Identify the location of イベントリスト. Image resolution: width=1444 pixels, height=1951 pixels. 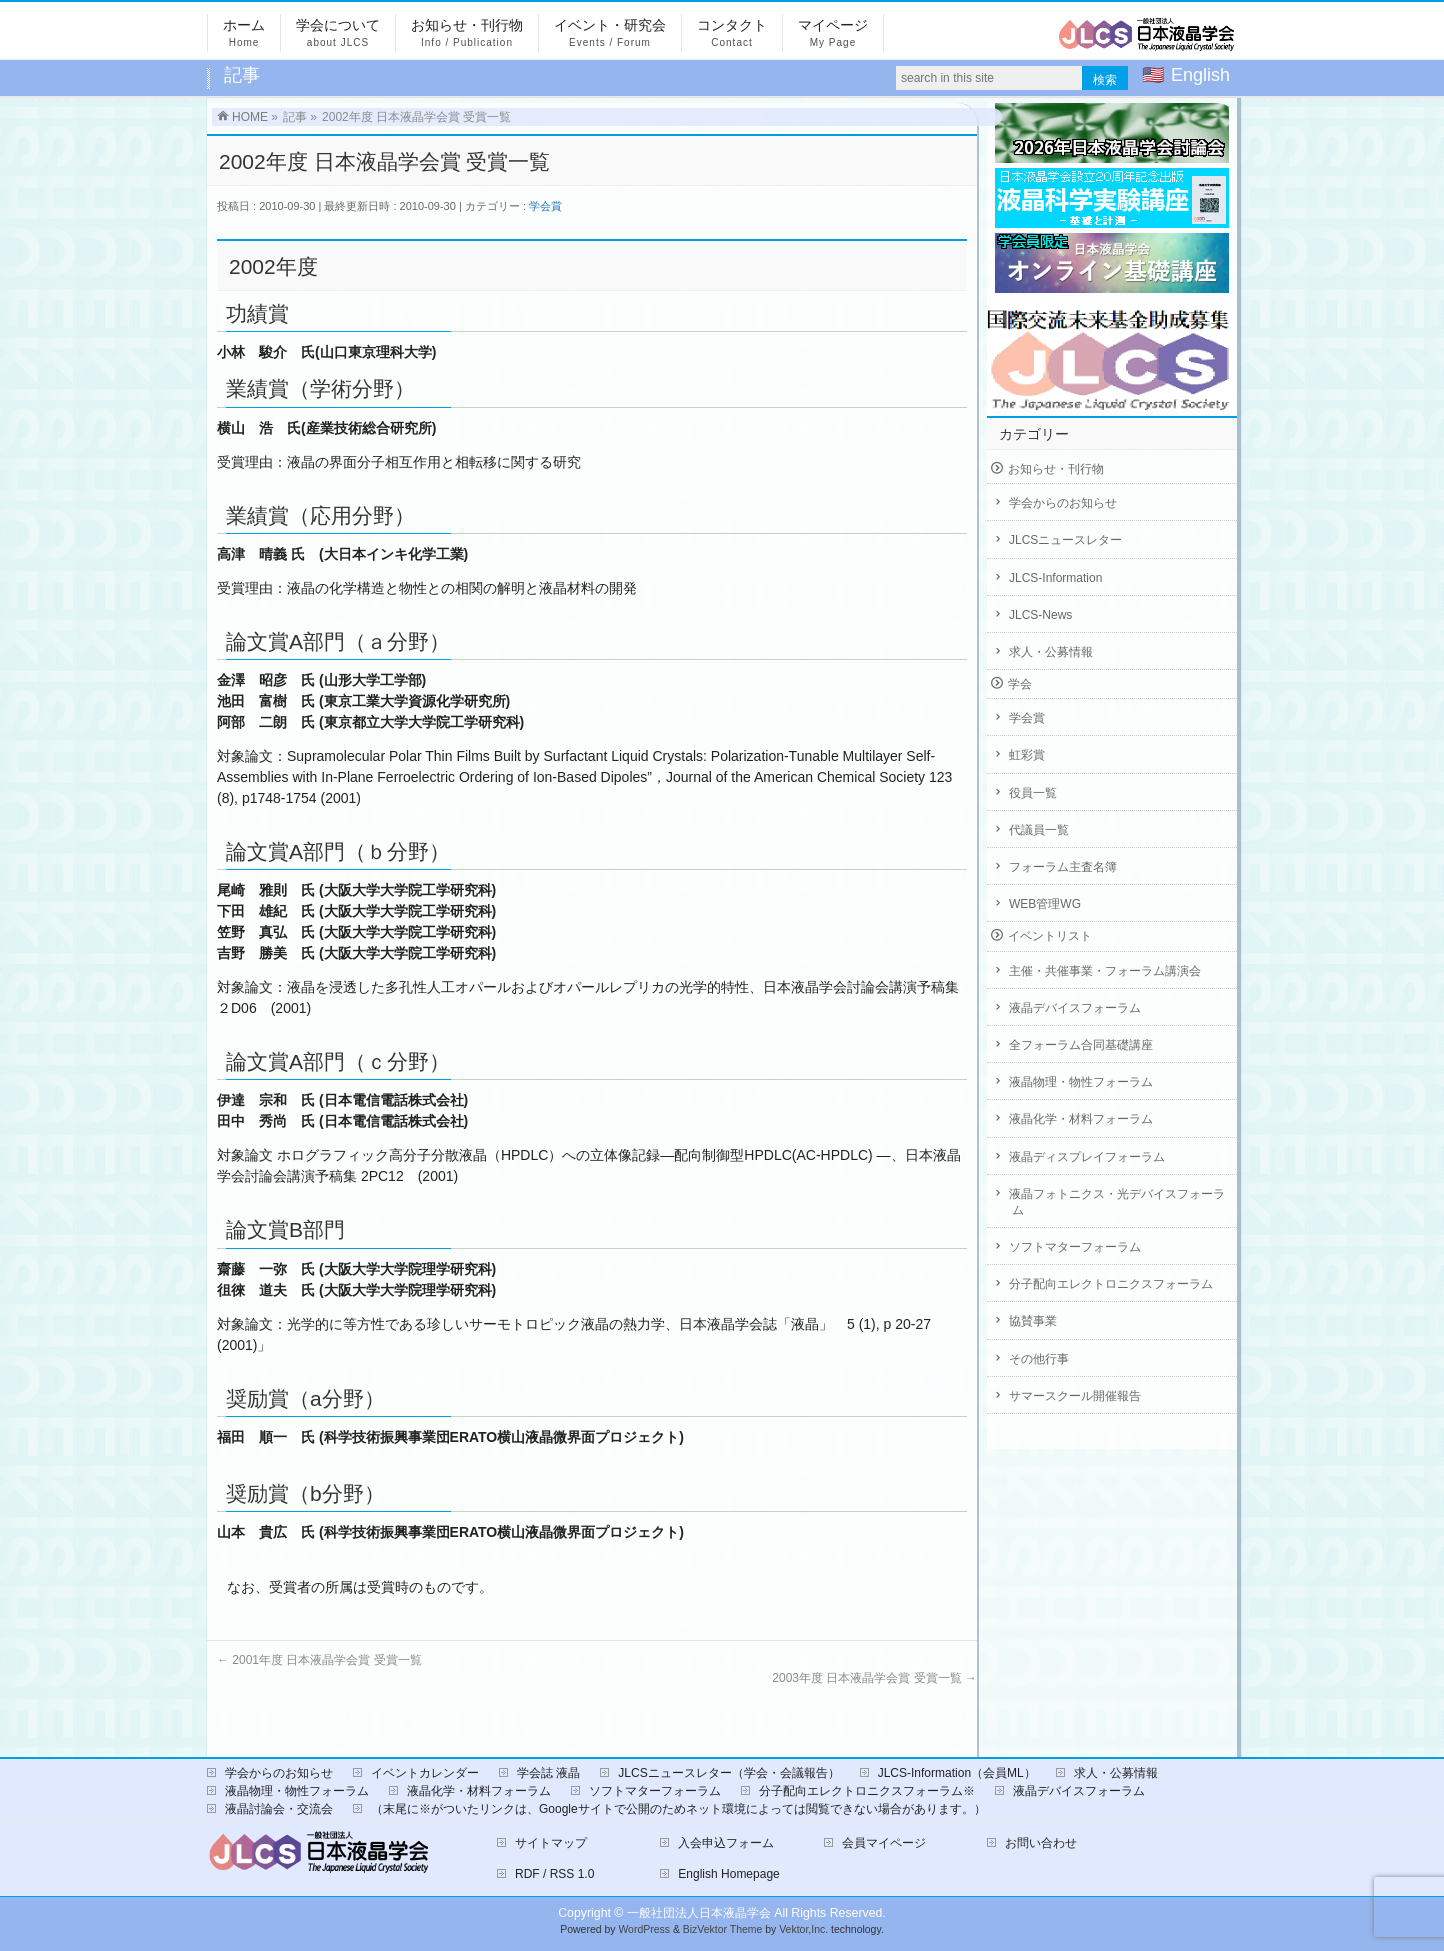
(1050, 936).